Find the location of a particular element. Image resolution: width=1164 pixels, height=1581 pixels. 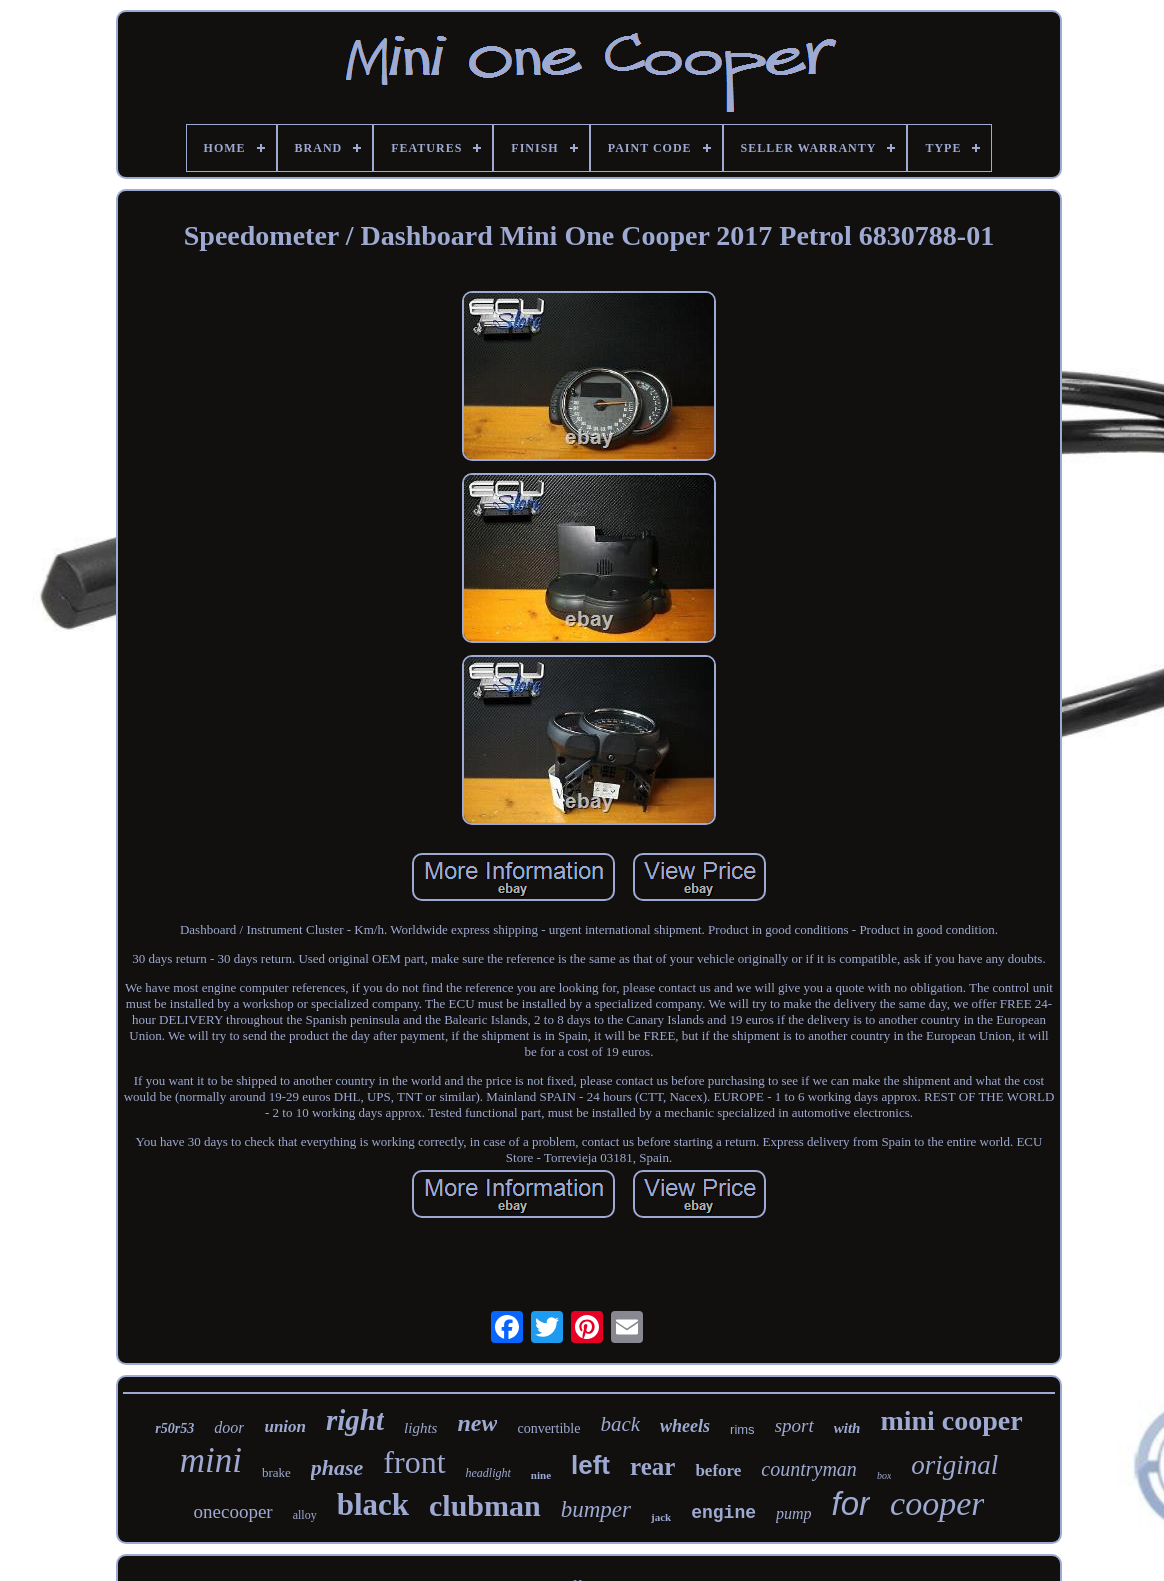

sport is located at coordinates (794, 1425).